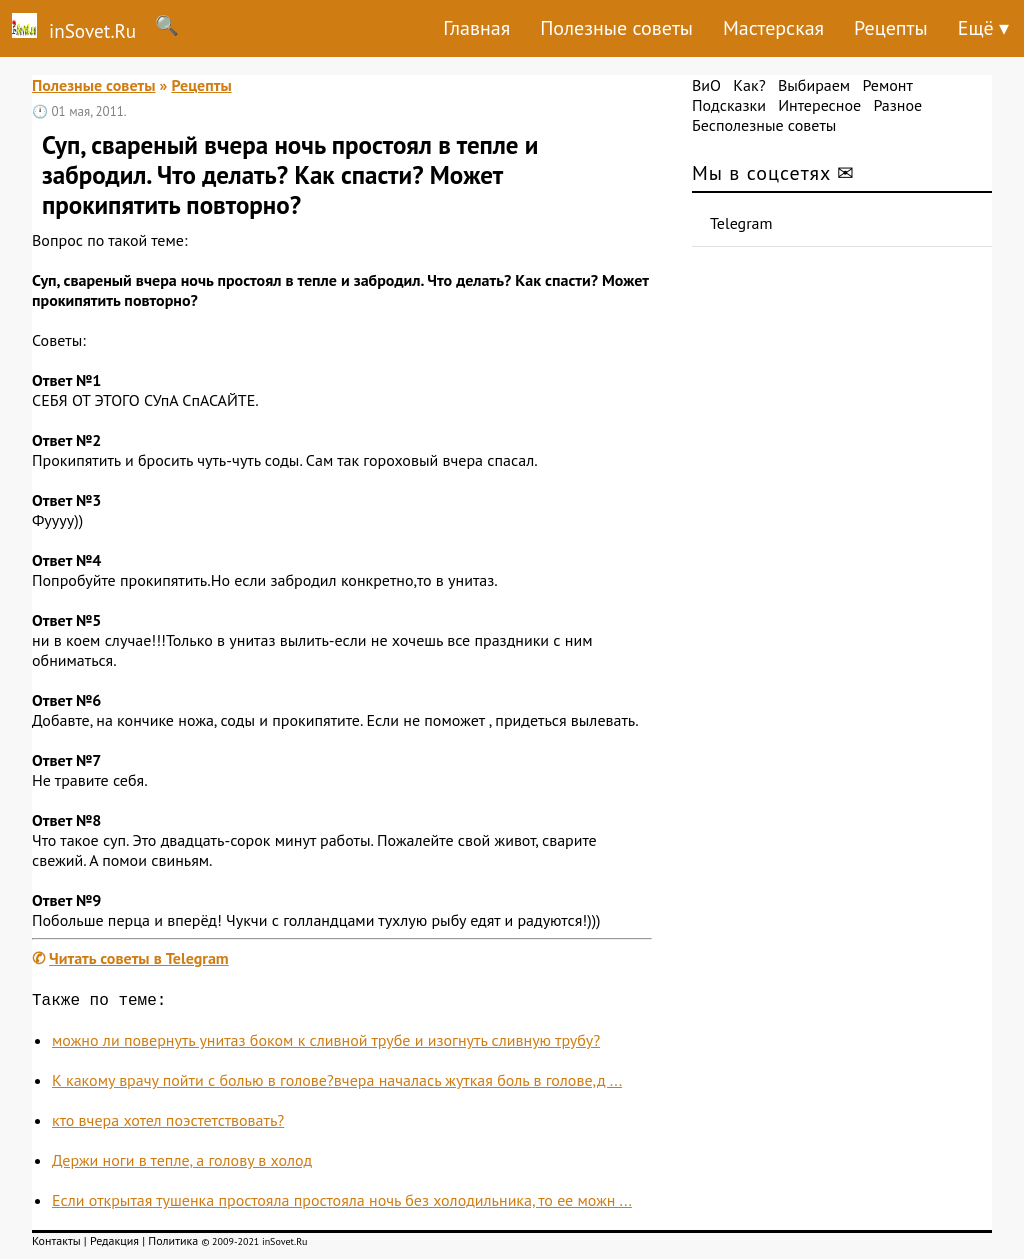 Image resolution: width=1024 pixels, height=1259 pixels. What do you see at coordinates (887, 85) in the screenshot?
I see `Ремонт` at bounding box center [887, 85].